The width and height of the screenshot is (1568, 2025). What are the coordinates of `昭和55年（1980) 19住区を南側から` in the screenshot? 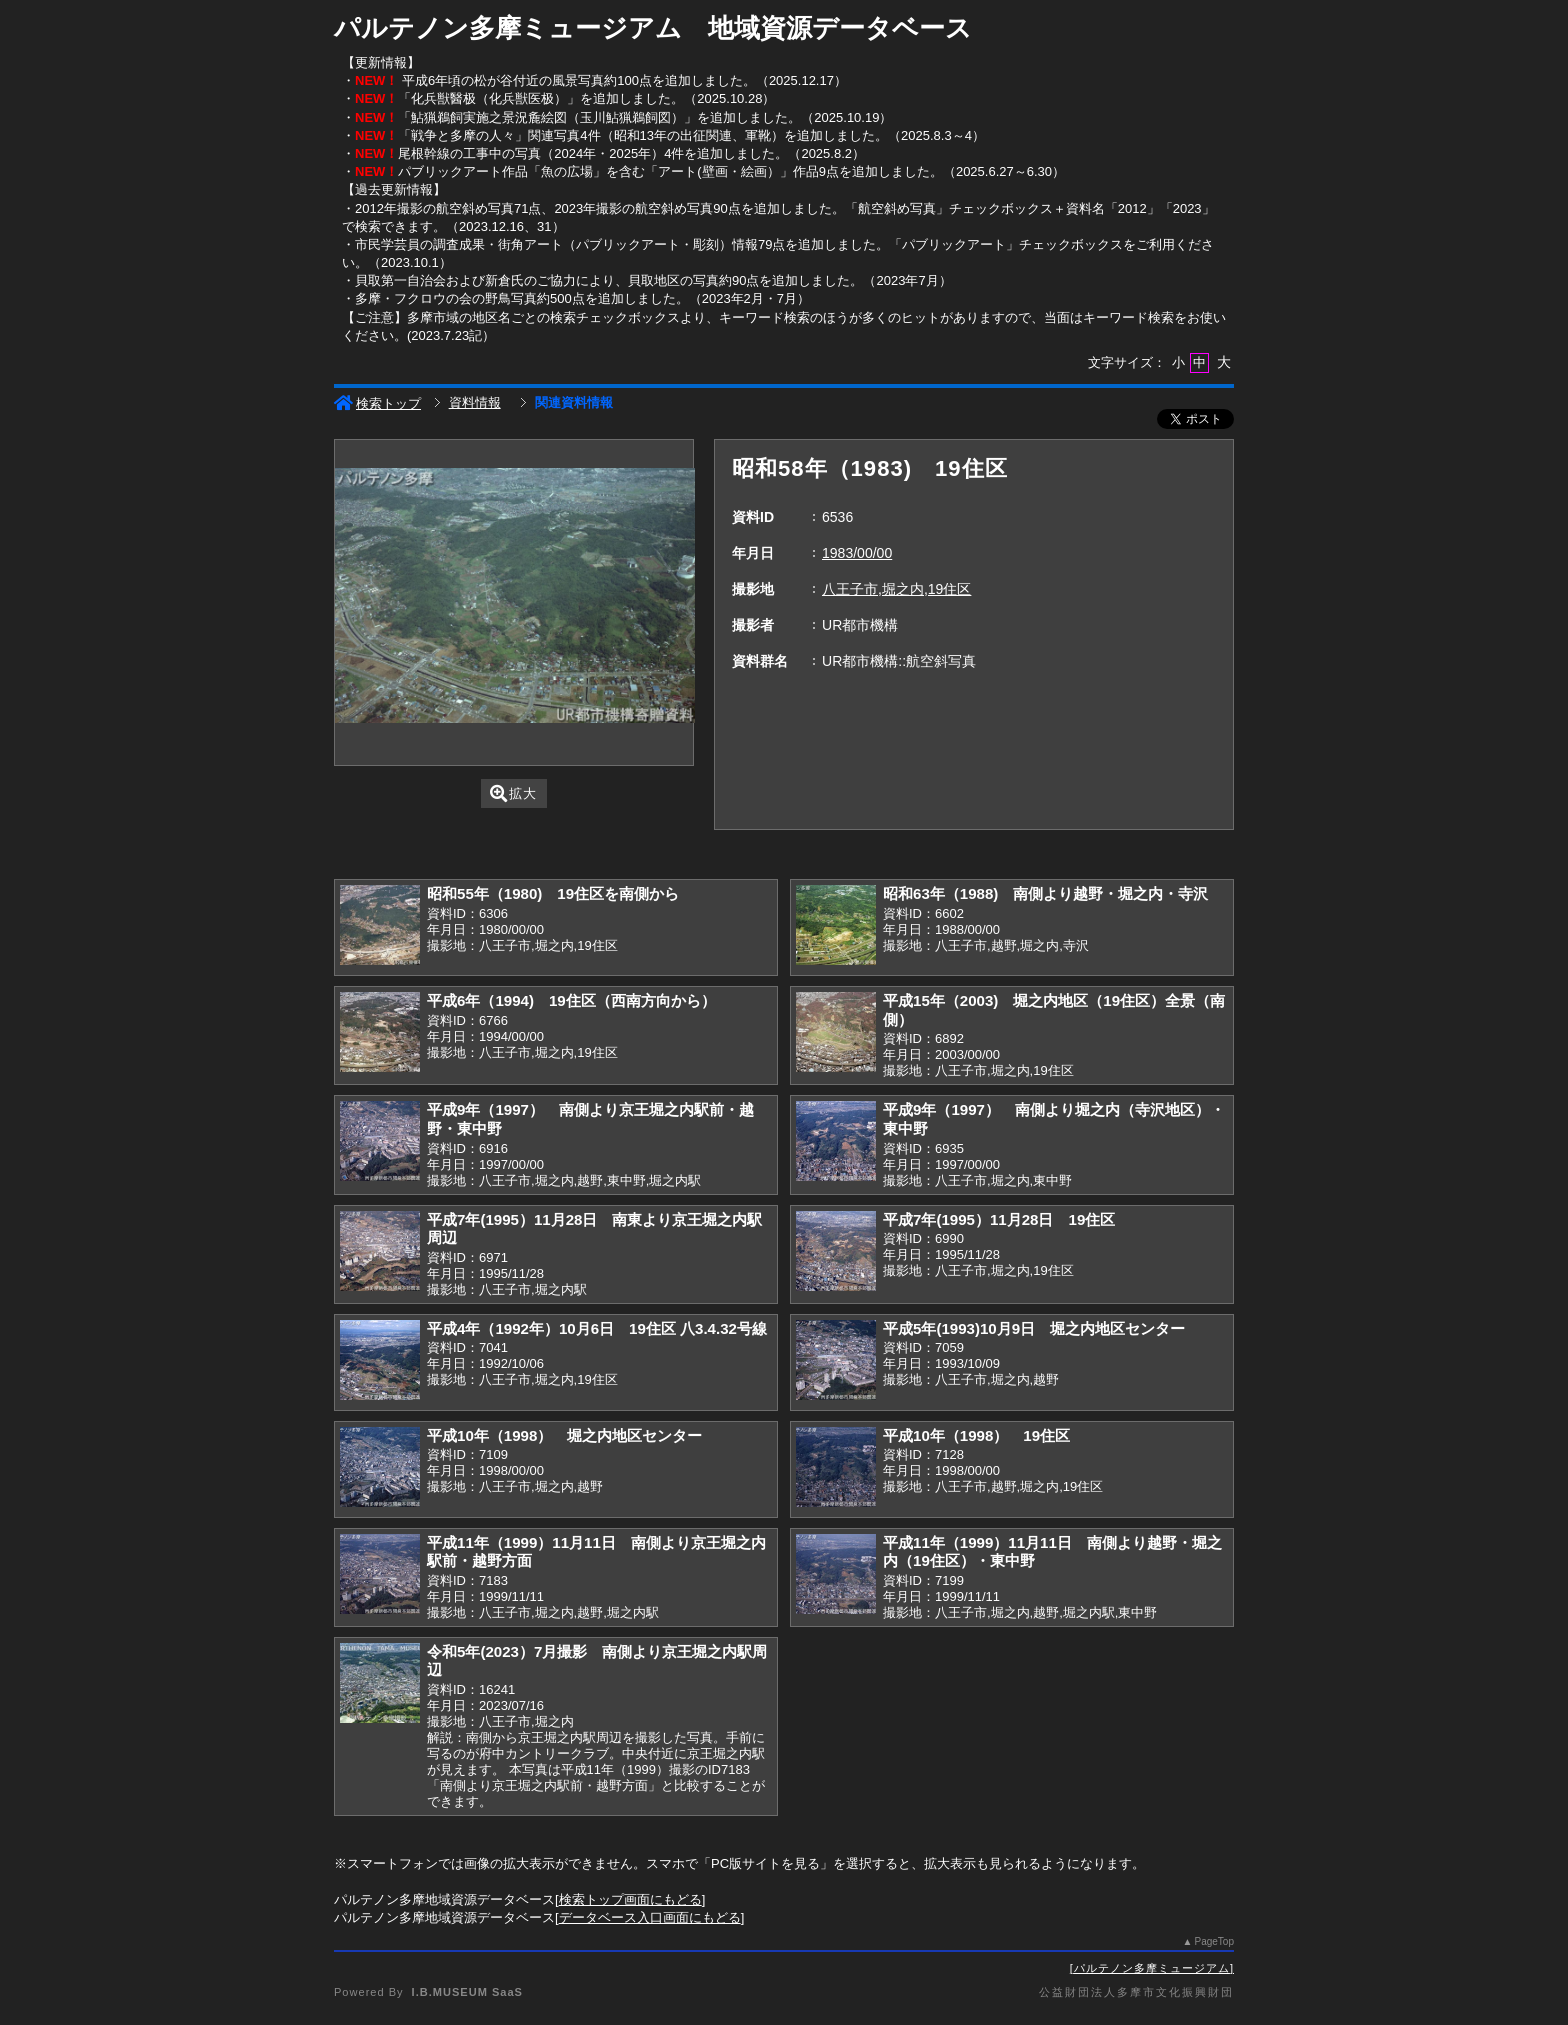 It's located at (553, 893).